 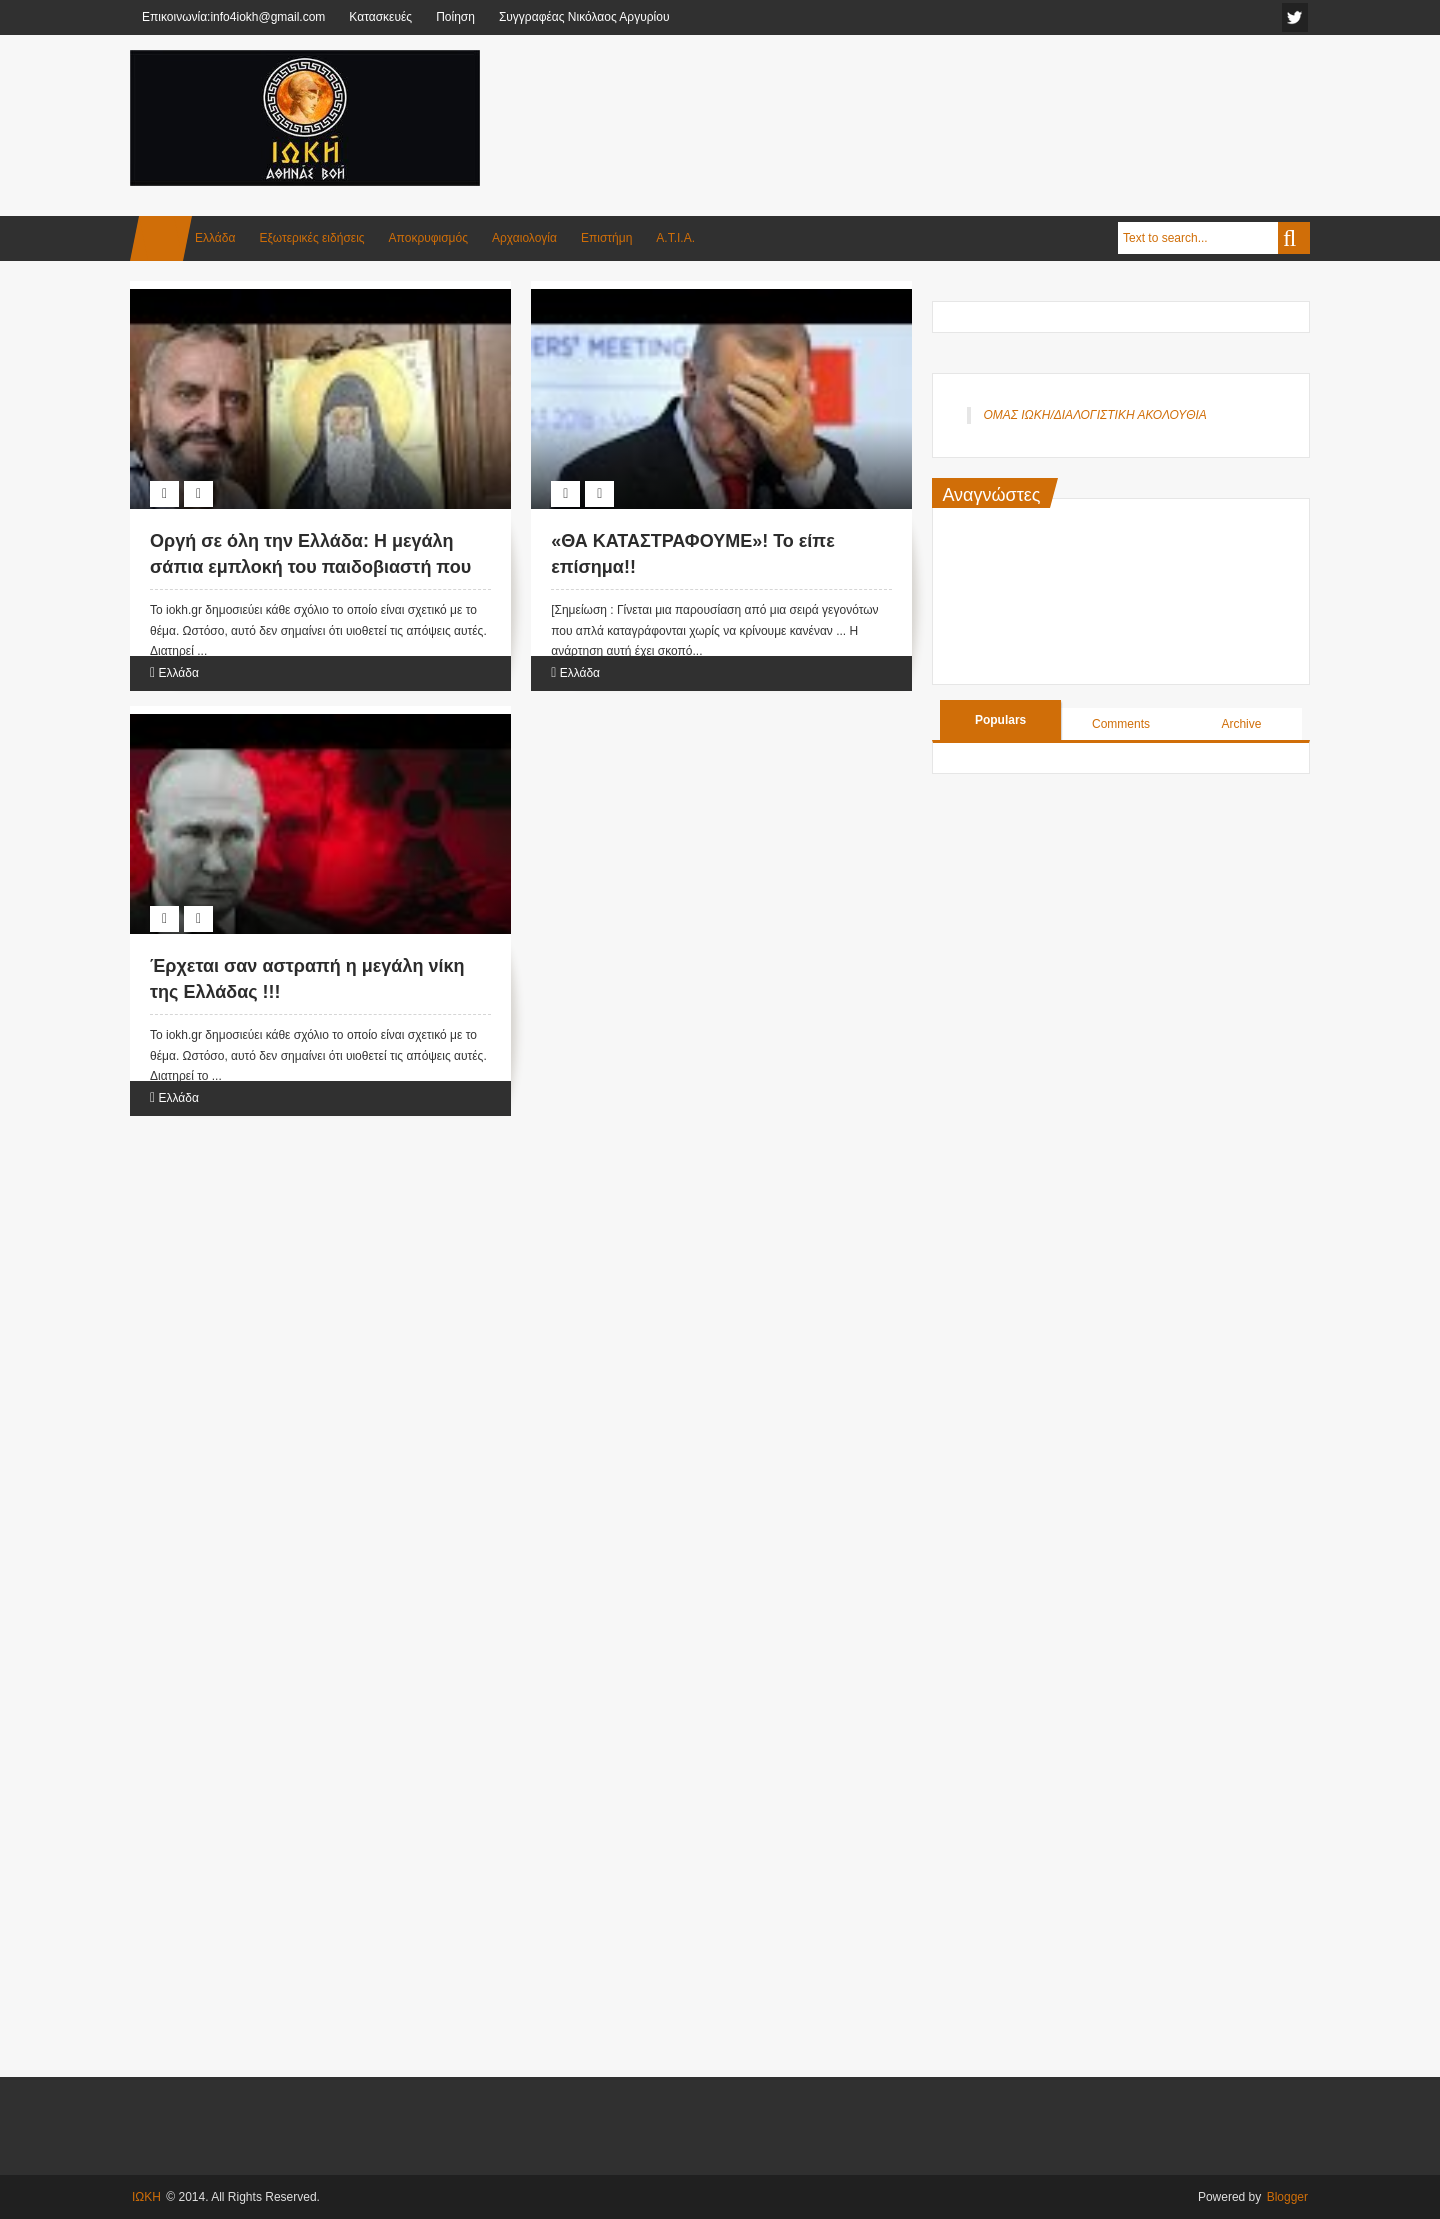 I want to click on Populars, so click(x=1000, y=720).